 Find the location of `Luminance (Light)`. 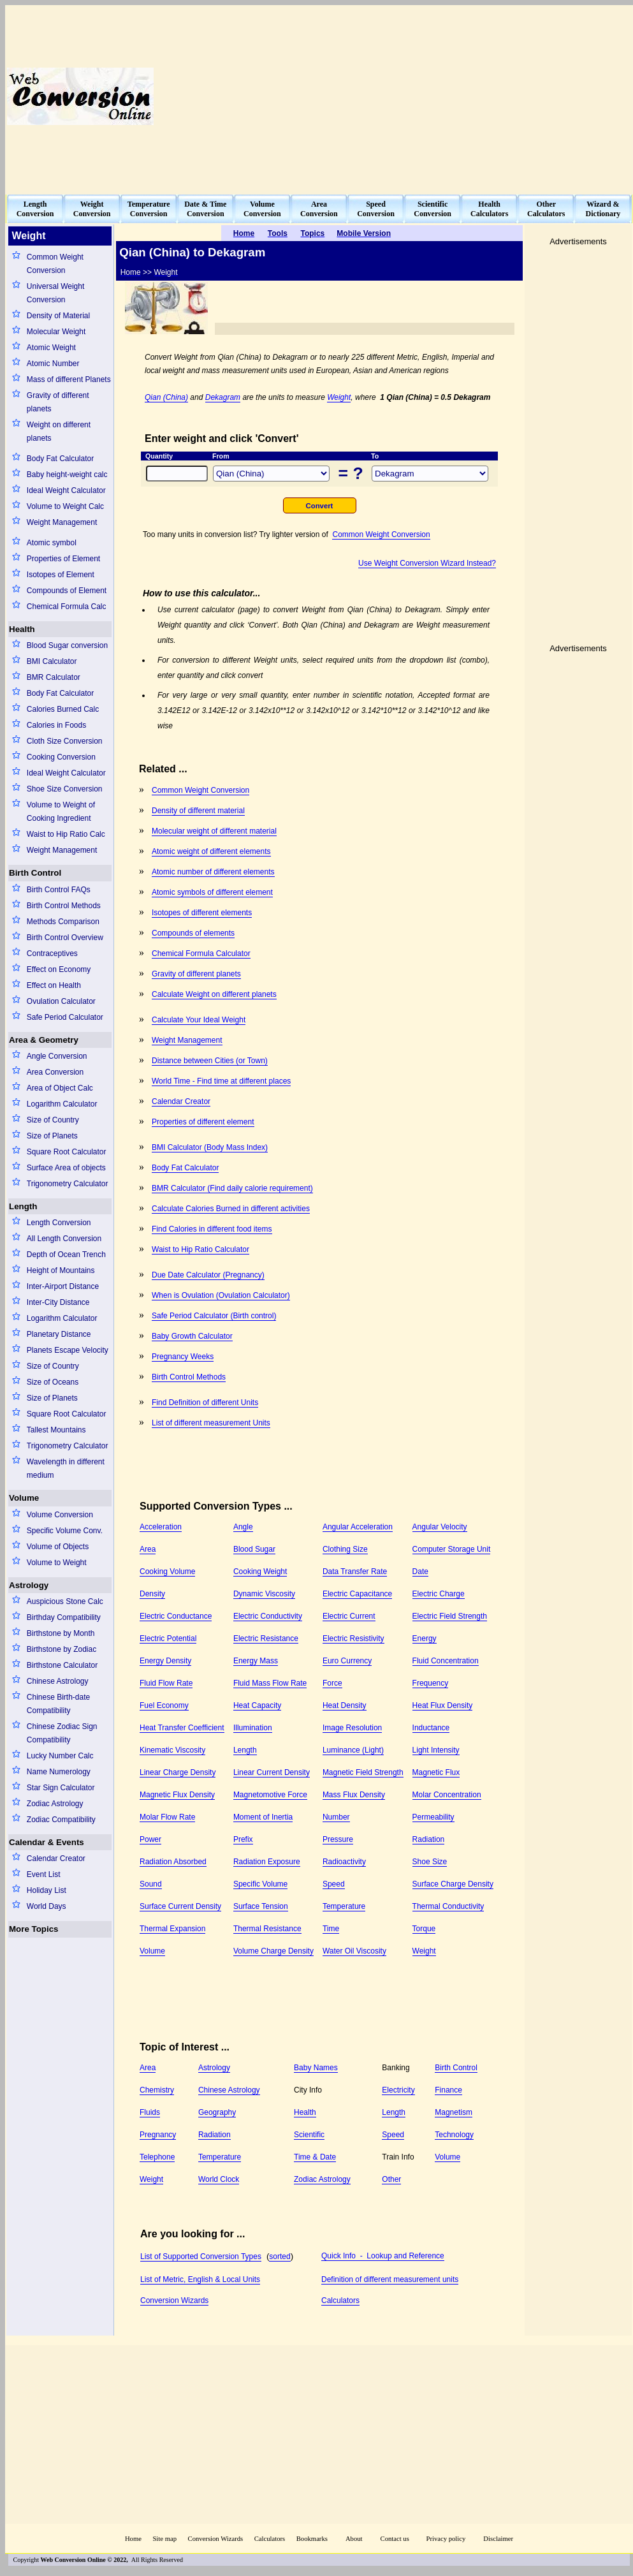

Luminance (Light) is located at coordinates (353, 1750).